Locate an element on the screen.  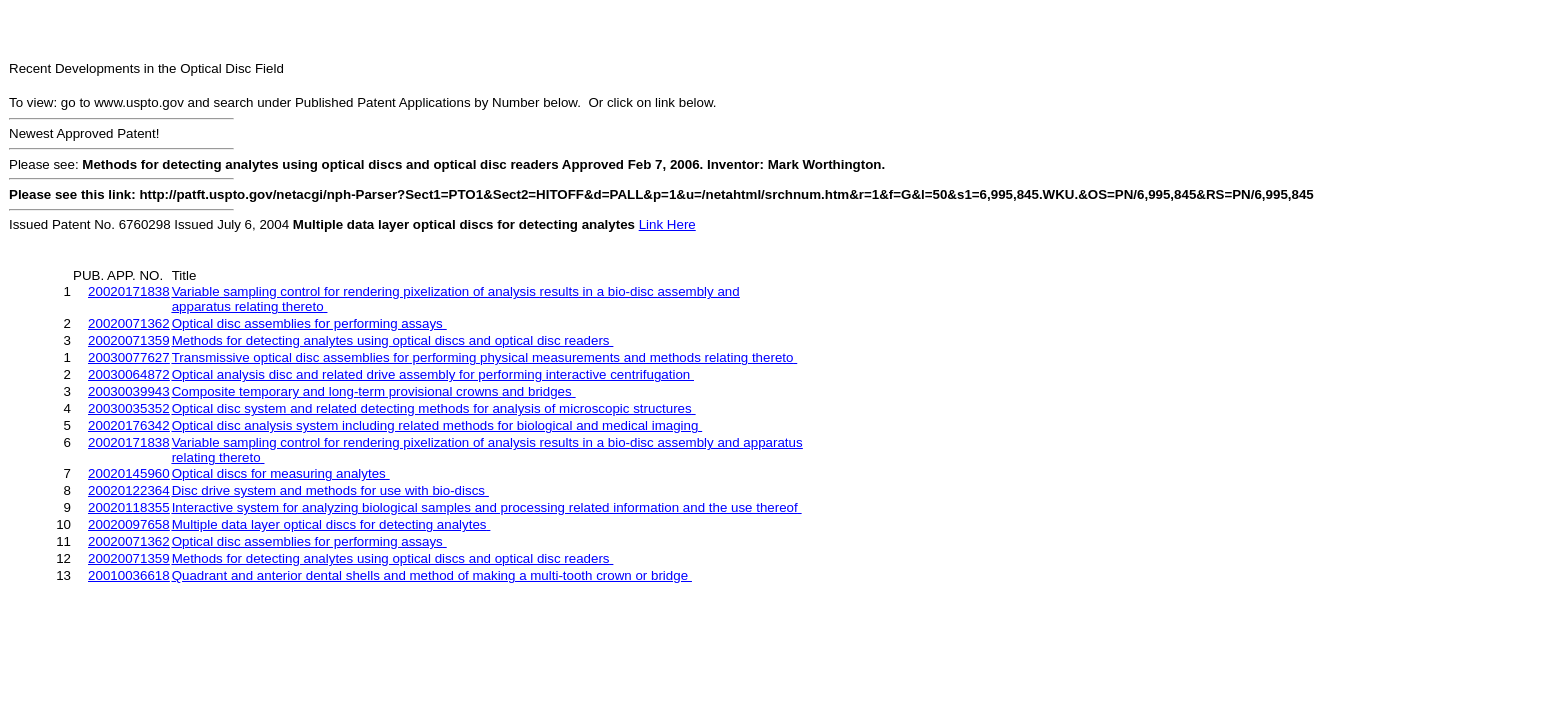
Optical analysis disc and related drive assembly for performing interactive centrifugation is located at coordinates (433, 374).